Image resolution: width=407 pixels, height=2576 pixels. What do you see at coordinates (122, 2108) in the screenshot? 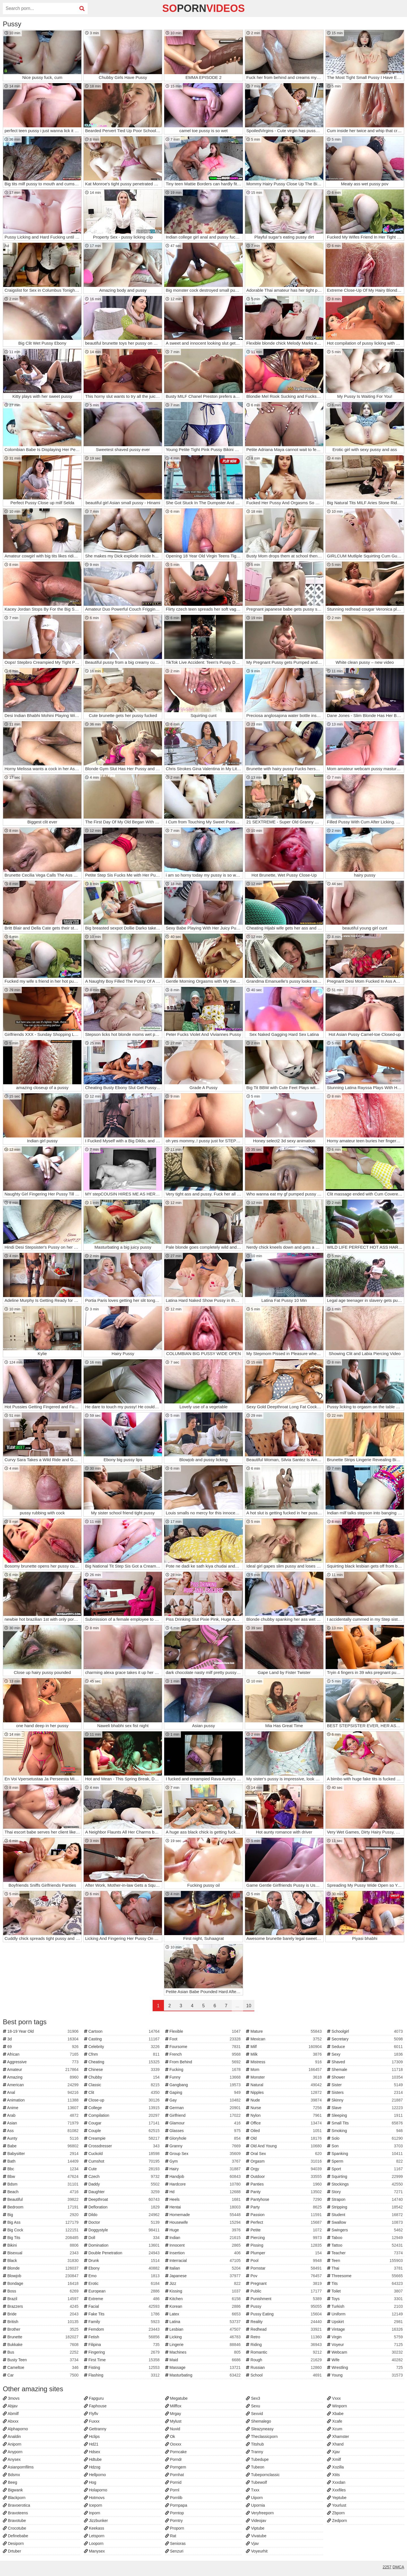
I see `College` at bounding box center [122, 2108].